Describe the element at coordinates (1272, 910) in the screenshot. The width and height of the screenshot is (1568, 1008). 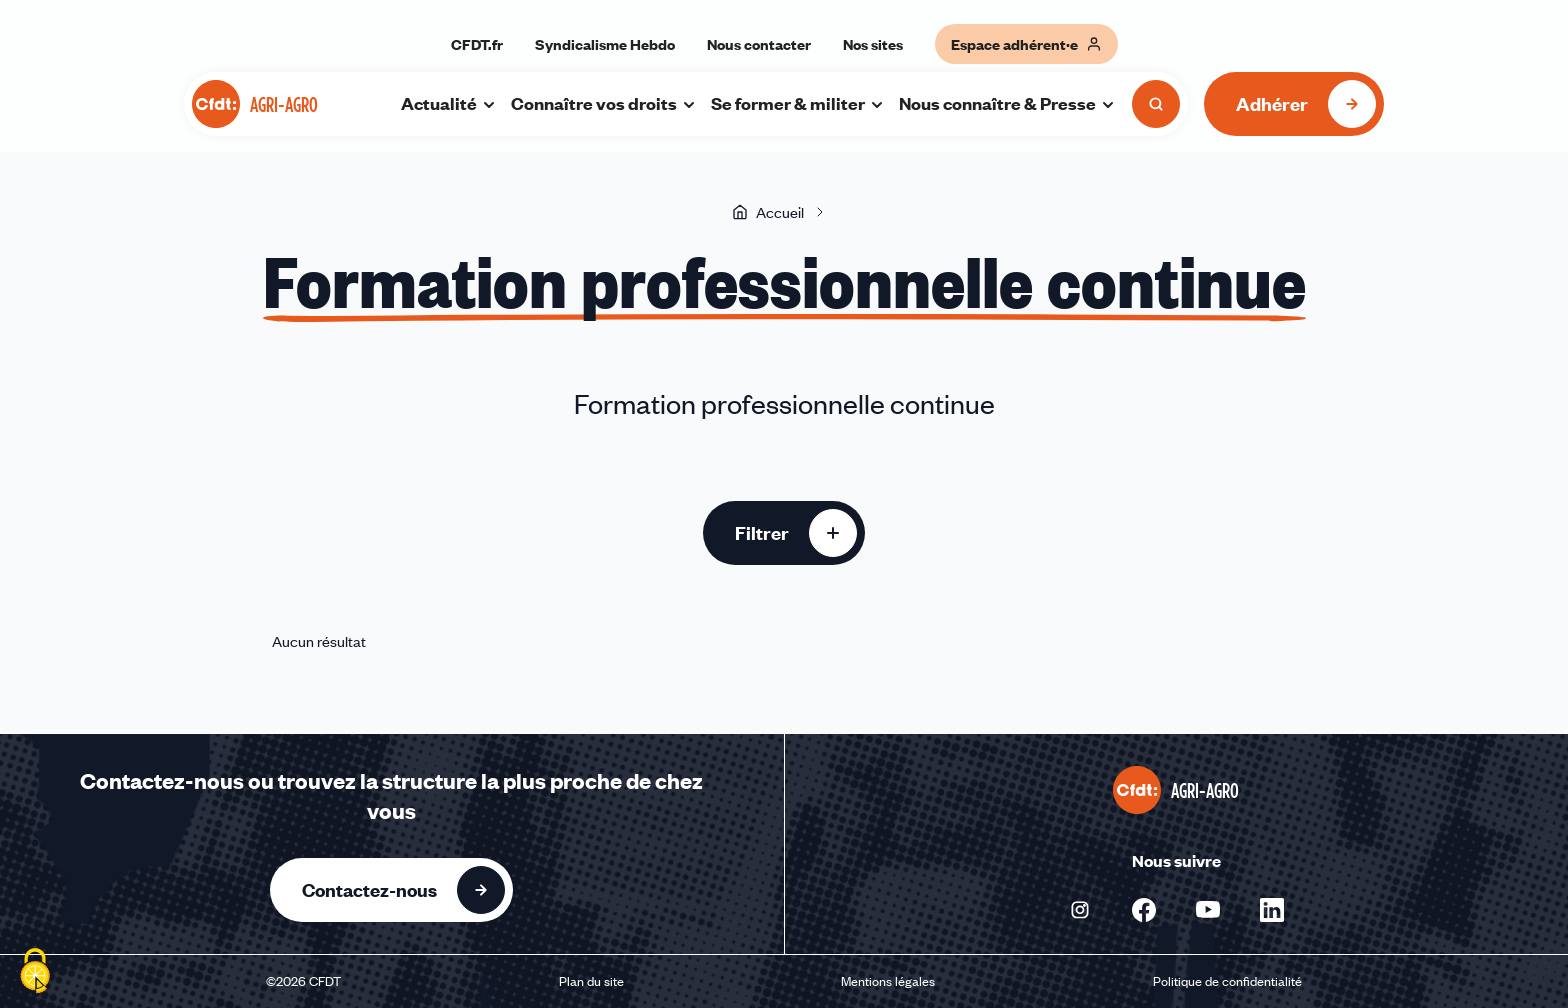
I see `[Nous suivre sur Linkedin - Nouvelle fenêtre]` at that location.